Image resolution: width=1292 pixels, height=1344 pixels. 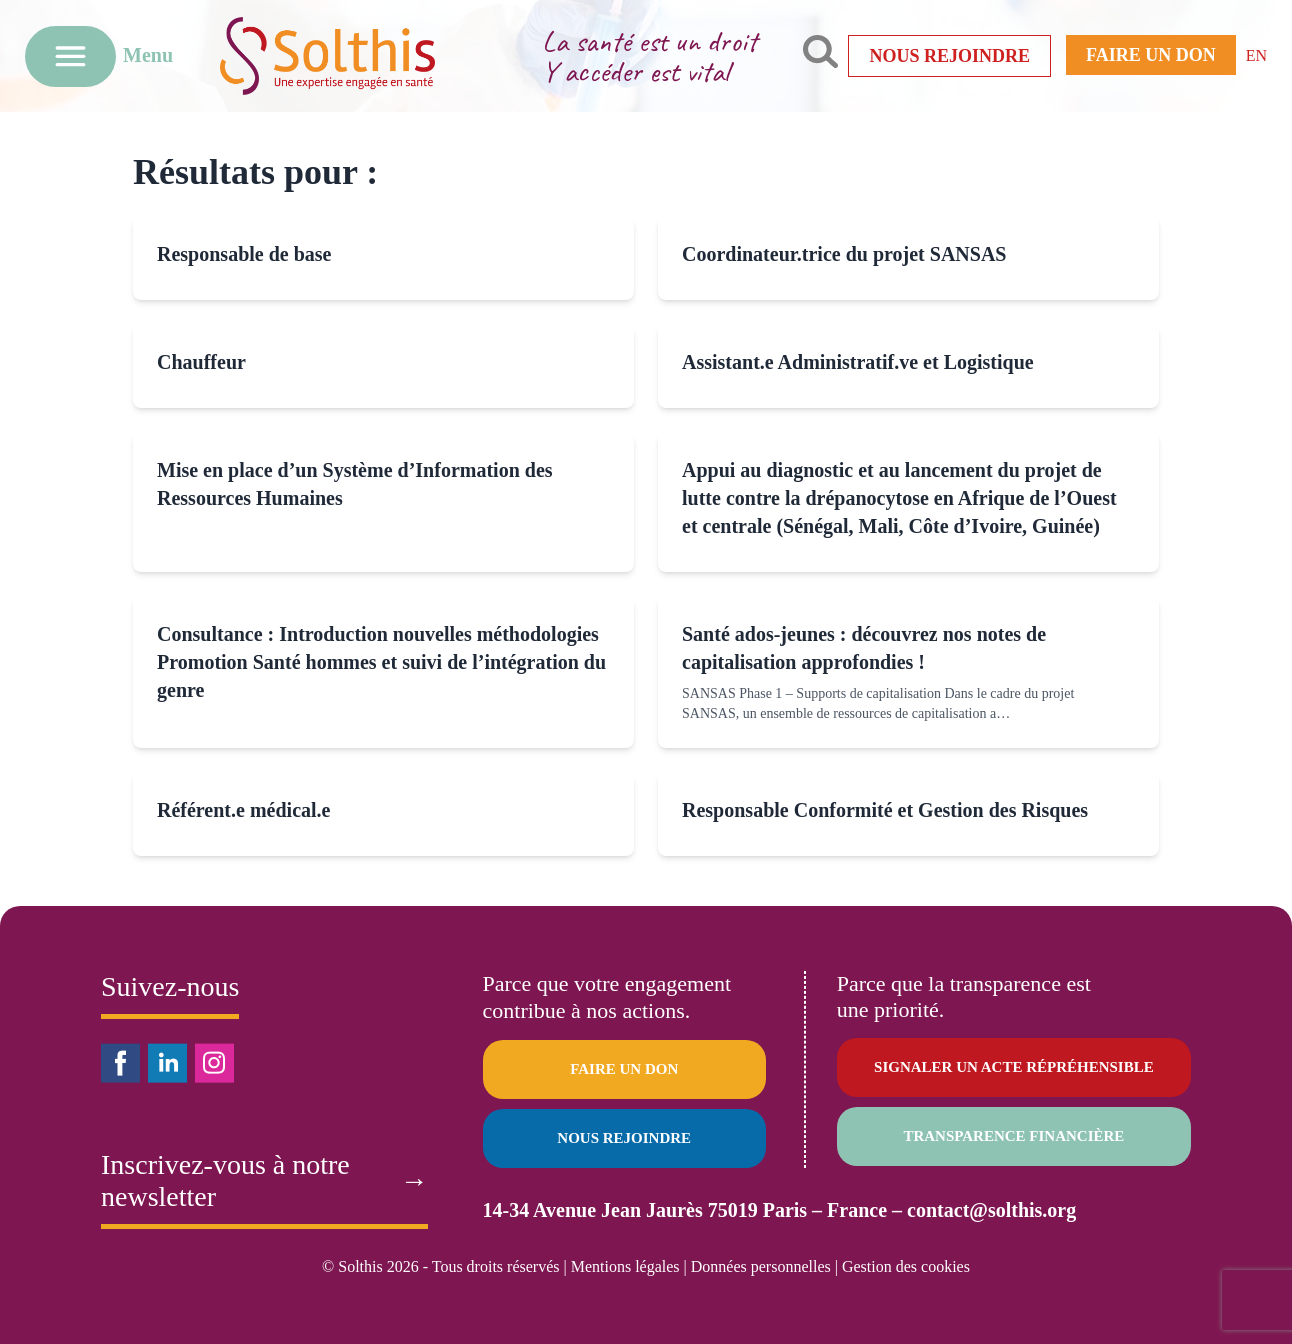 What do you see at coordinates (625, 1266) in the screenshot?
I see `Mentions légales` at bounding box center [625, 1266].